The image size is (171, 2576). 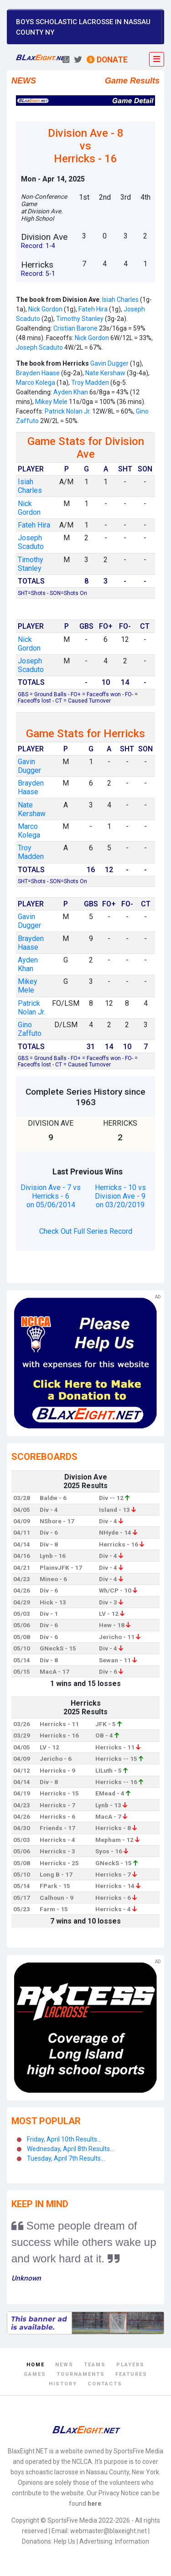 What do you see at coordinates (51, 401) in the screenshot?
I see `Mikey Mele` at bounding box center [51, 401].